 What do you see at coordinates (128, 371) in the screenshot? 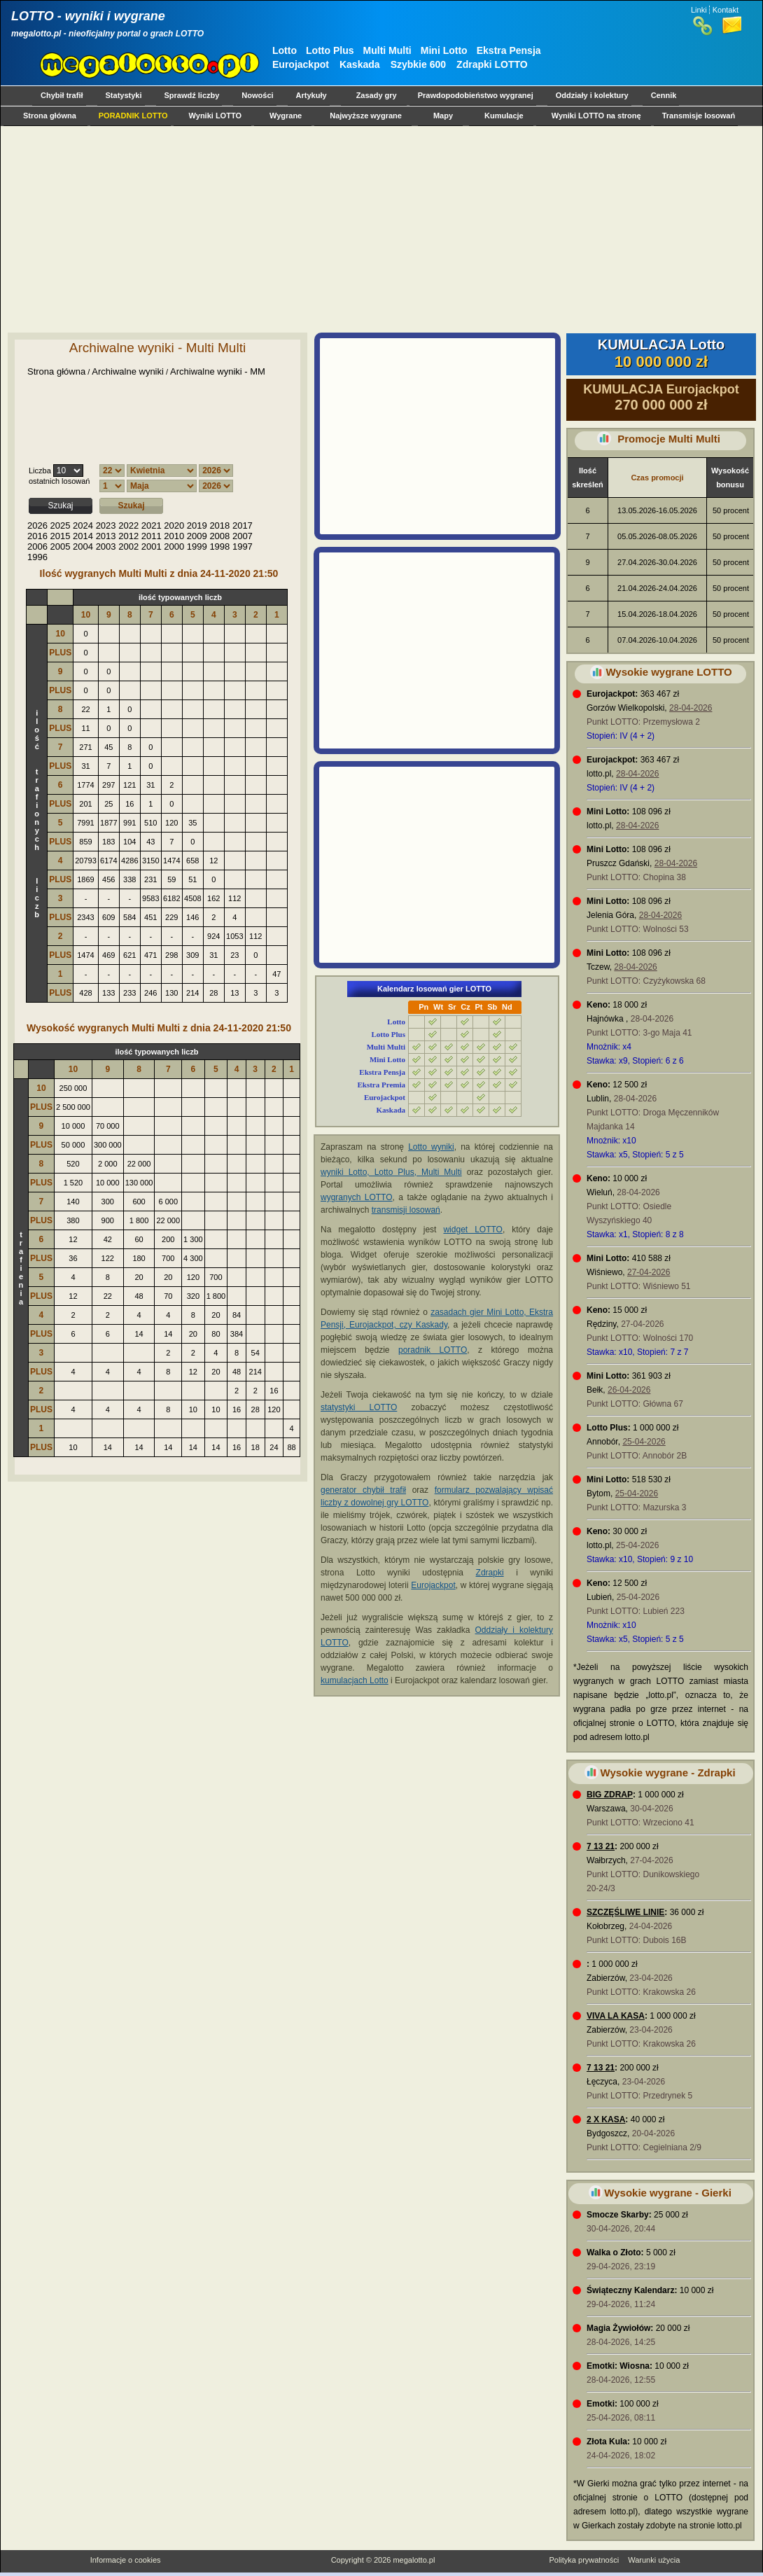
I see `Archiwalne wyniki` at bounding box center [128, 371].